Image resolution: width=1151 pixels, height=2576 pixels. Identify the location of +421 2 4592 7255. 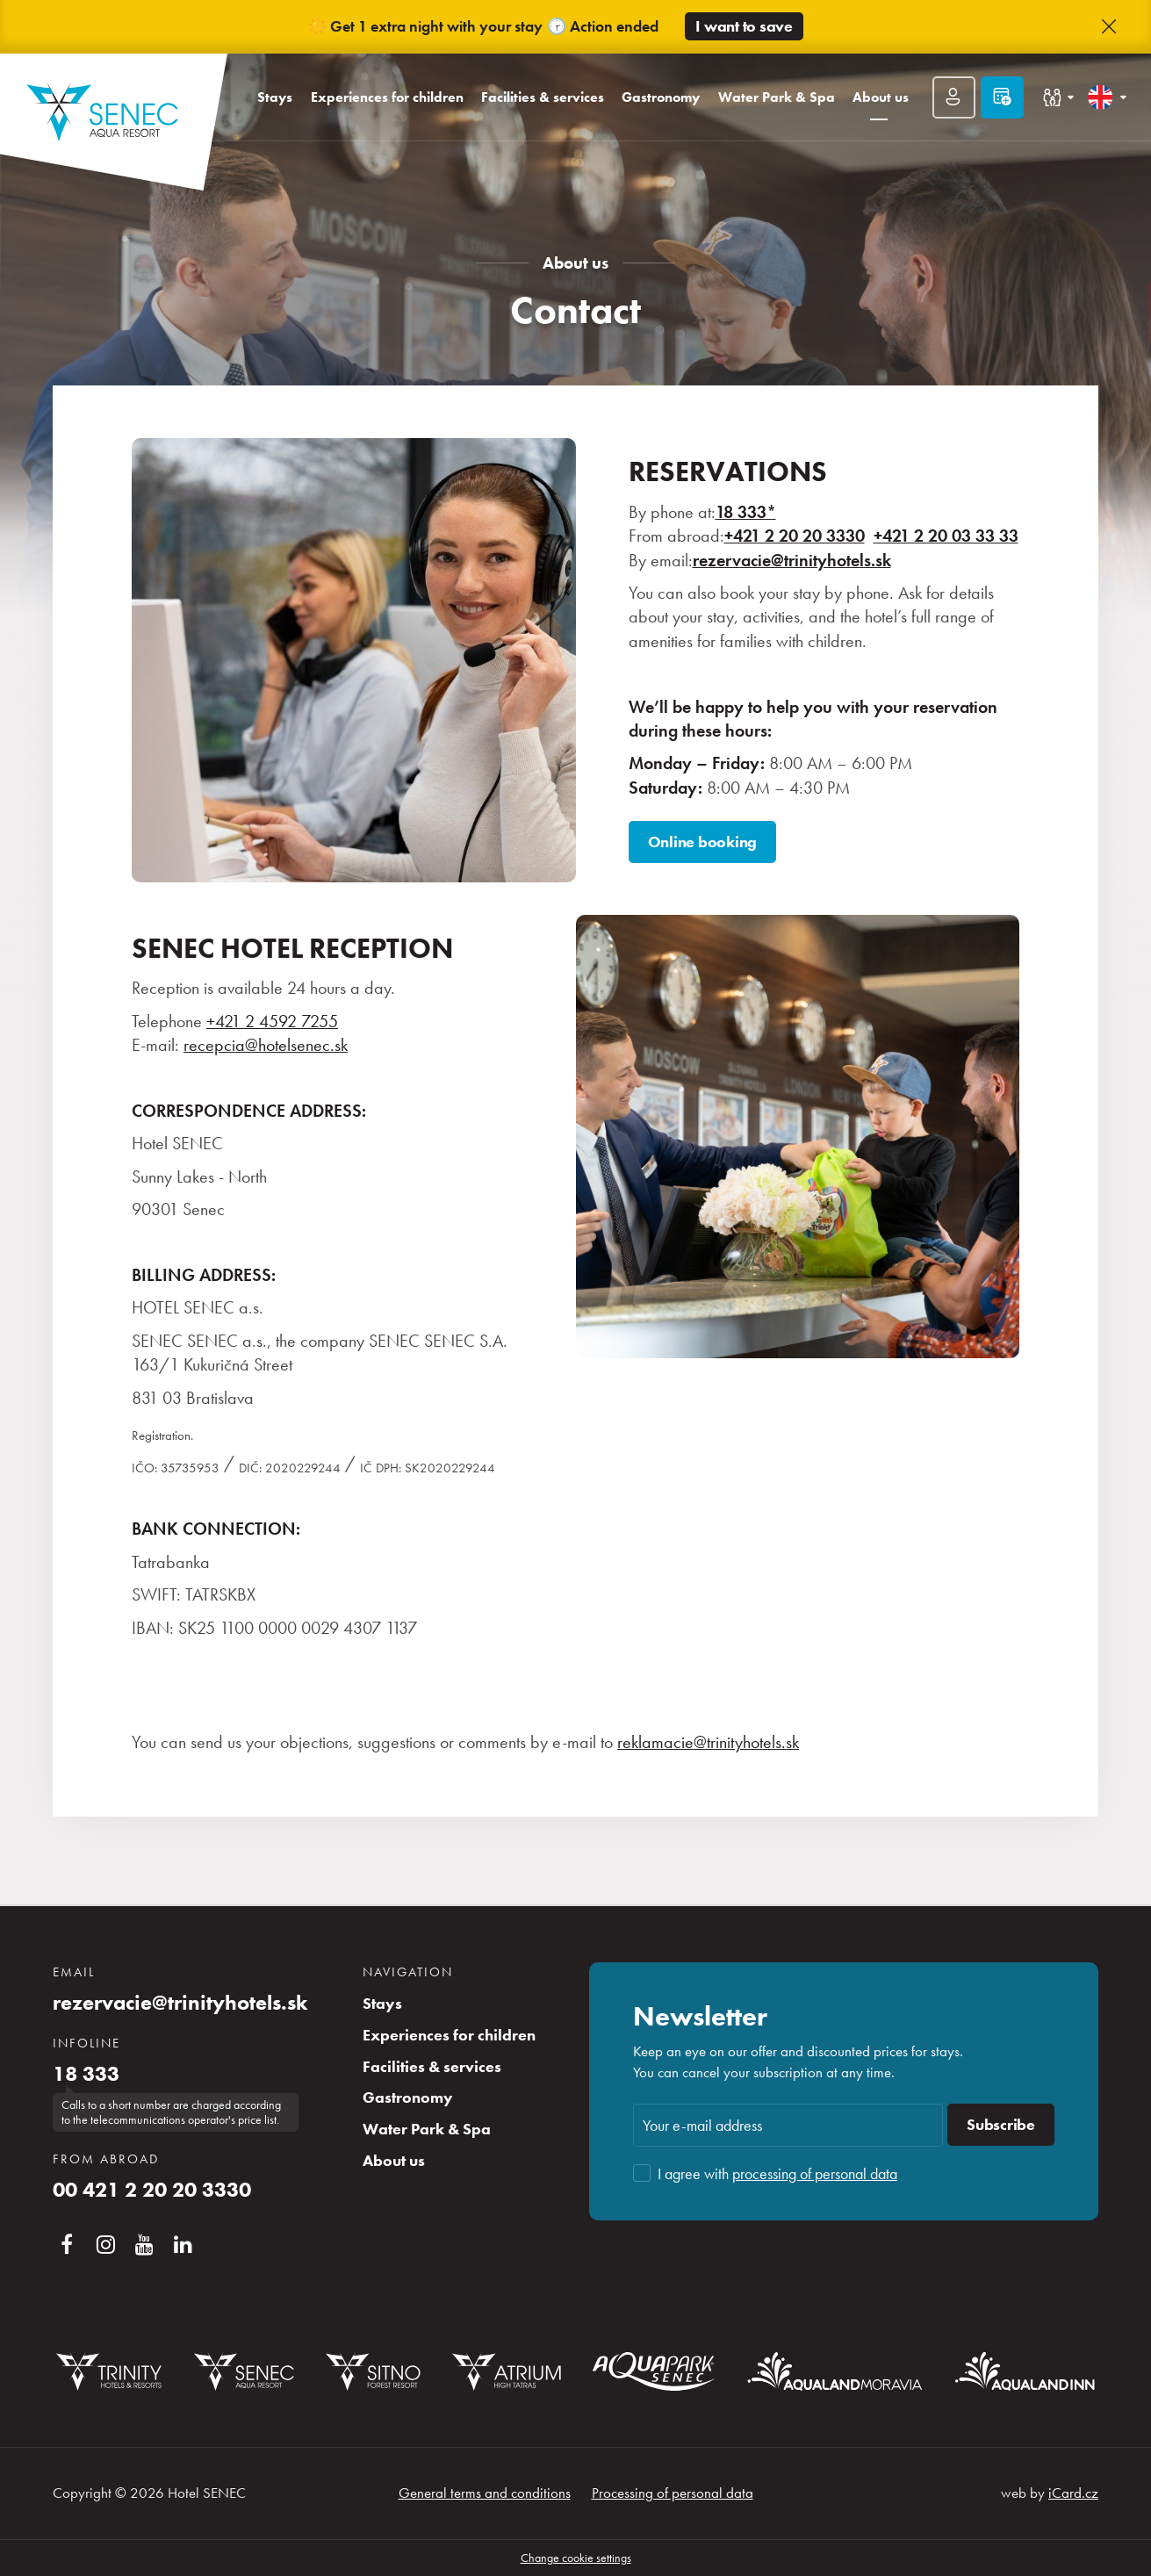
(272, 1022).